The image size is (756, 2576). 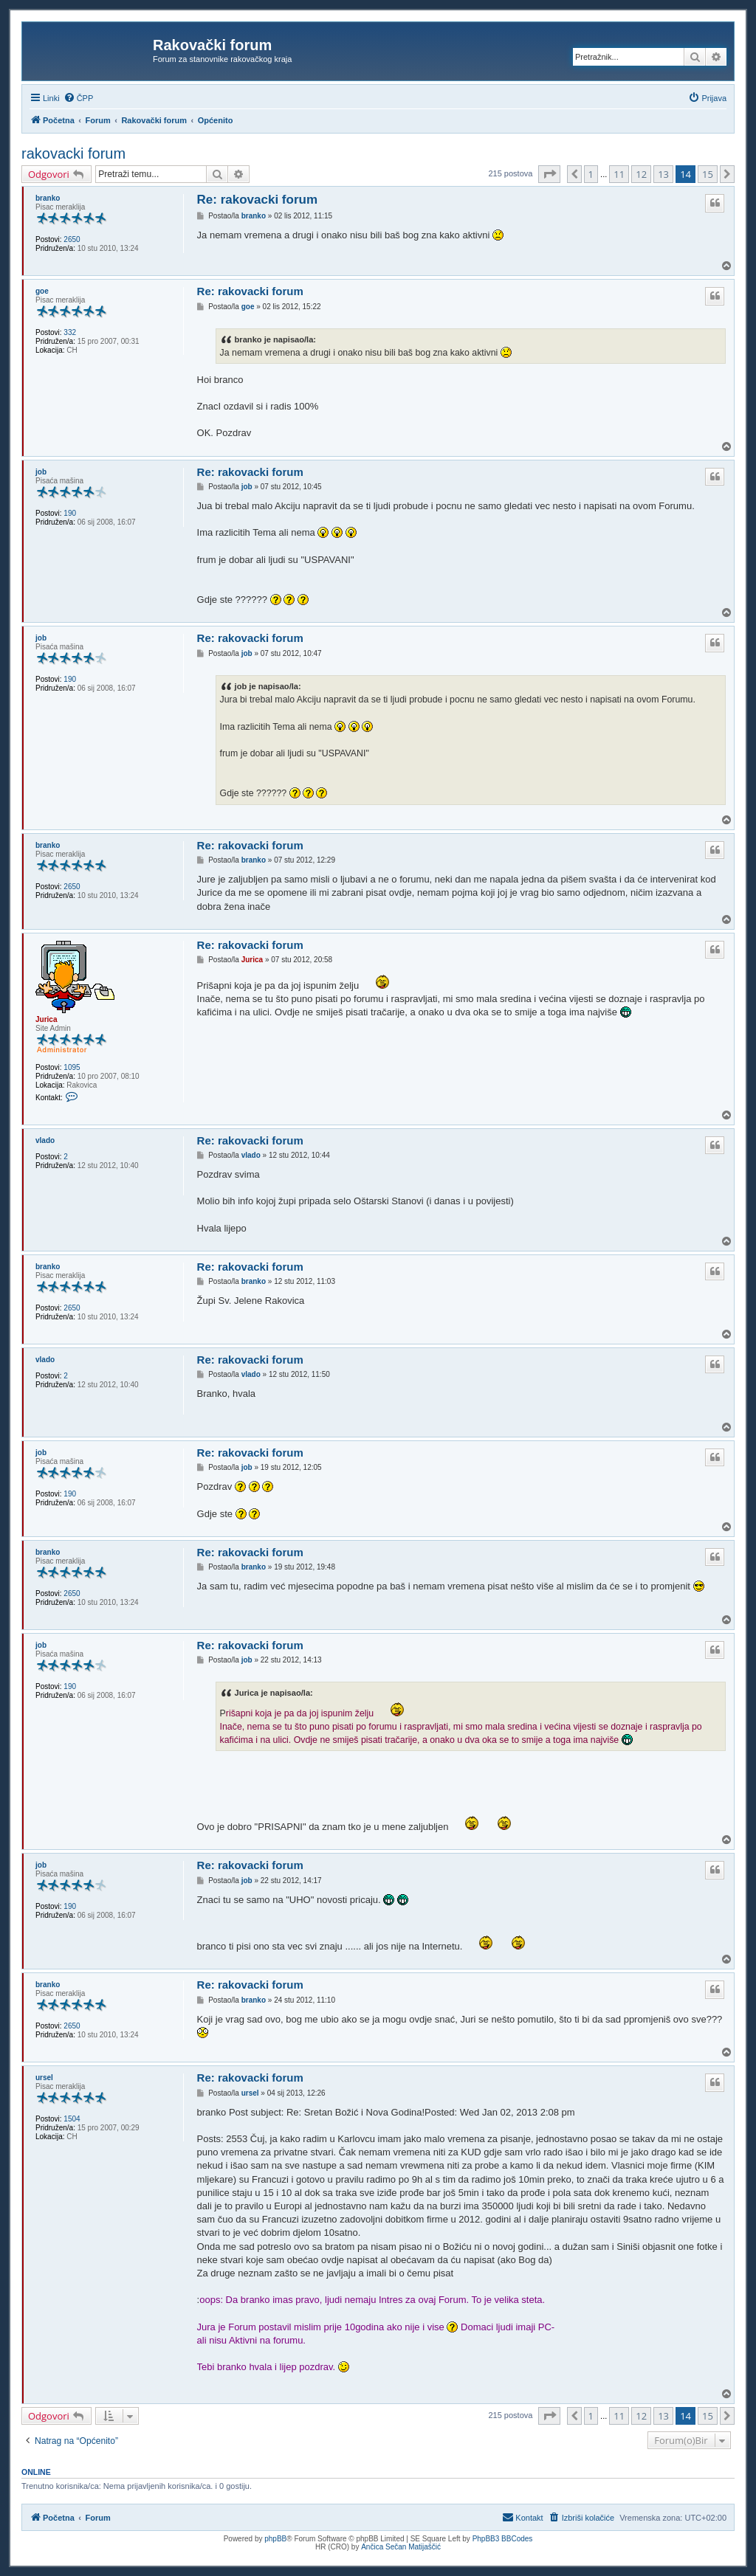 I want to click on 1504, so click(x=71, y=2119).